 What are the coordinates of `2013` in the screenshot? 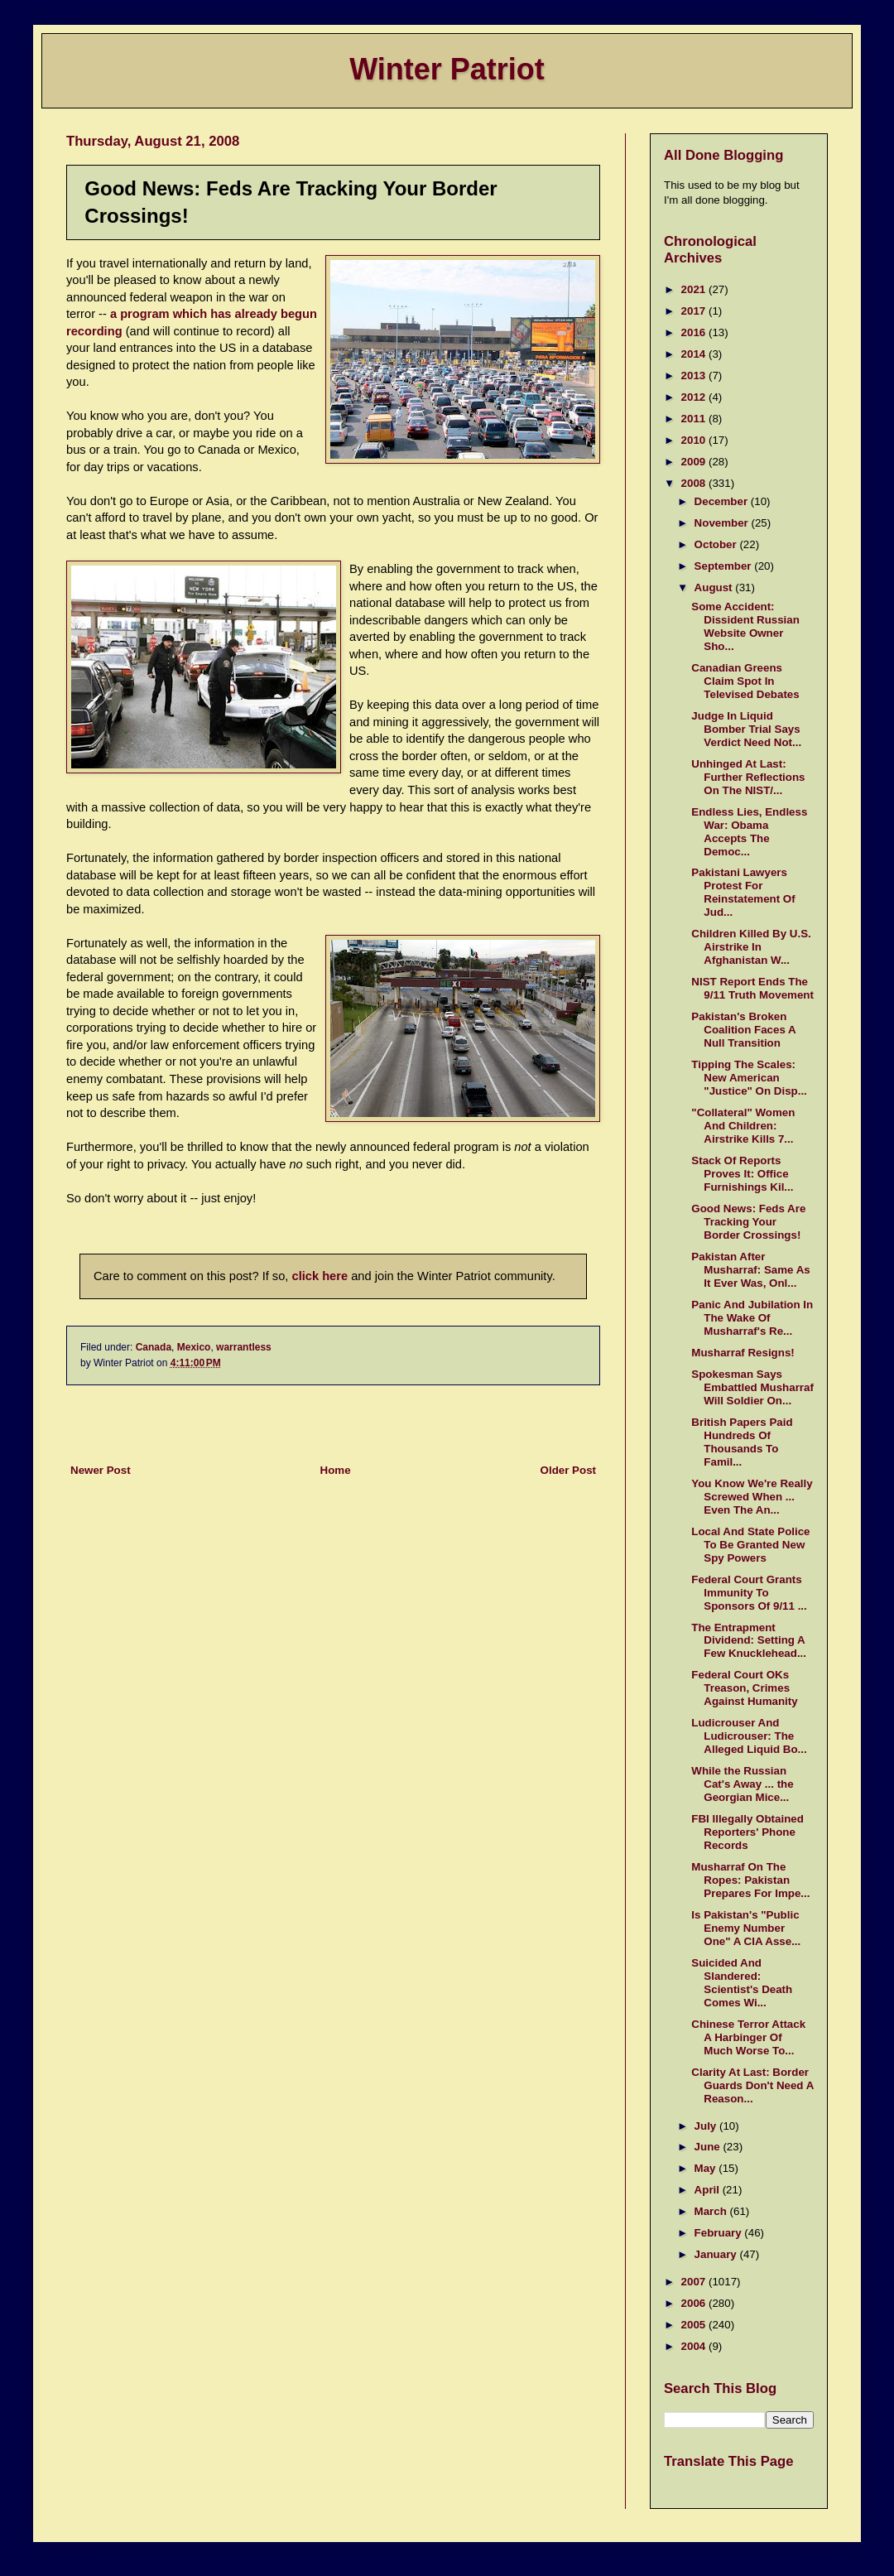 It's located at (695, 375).